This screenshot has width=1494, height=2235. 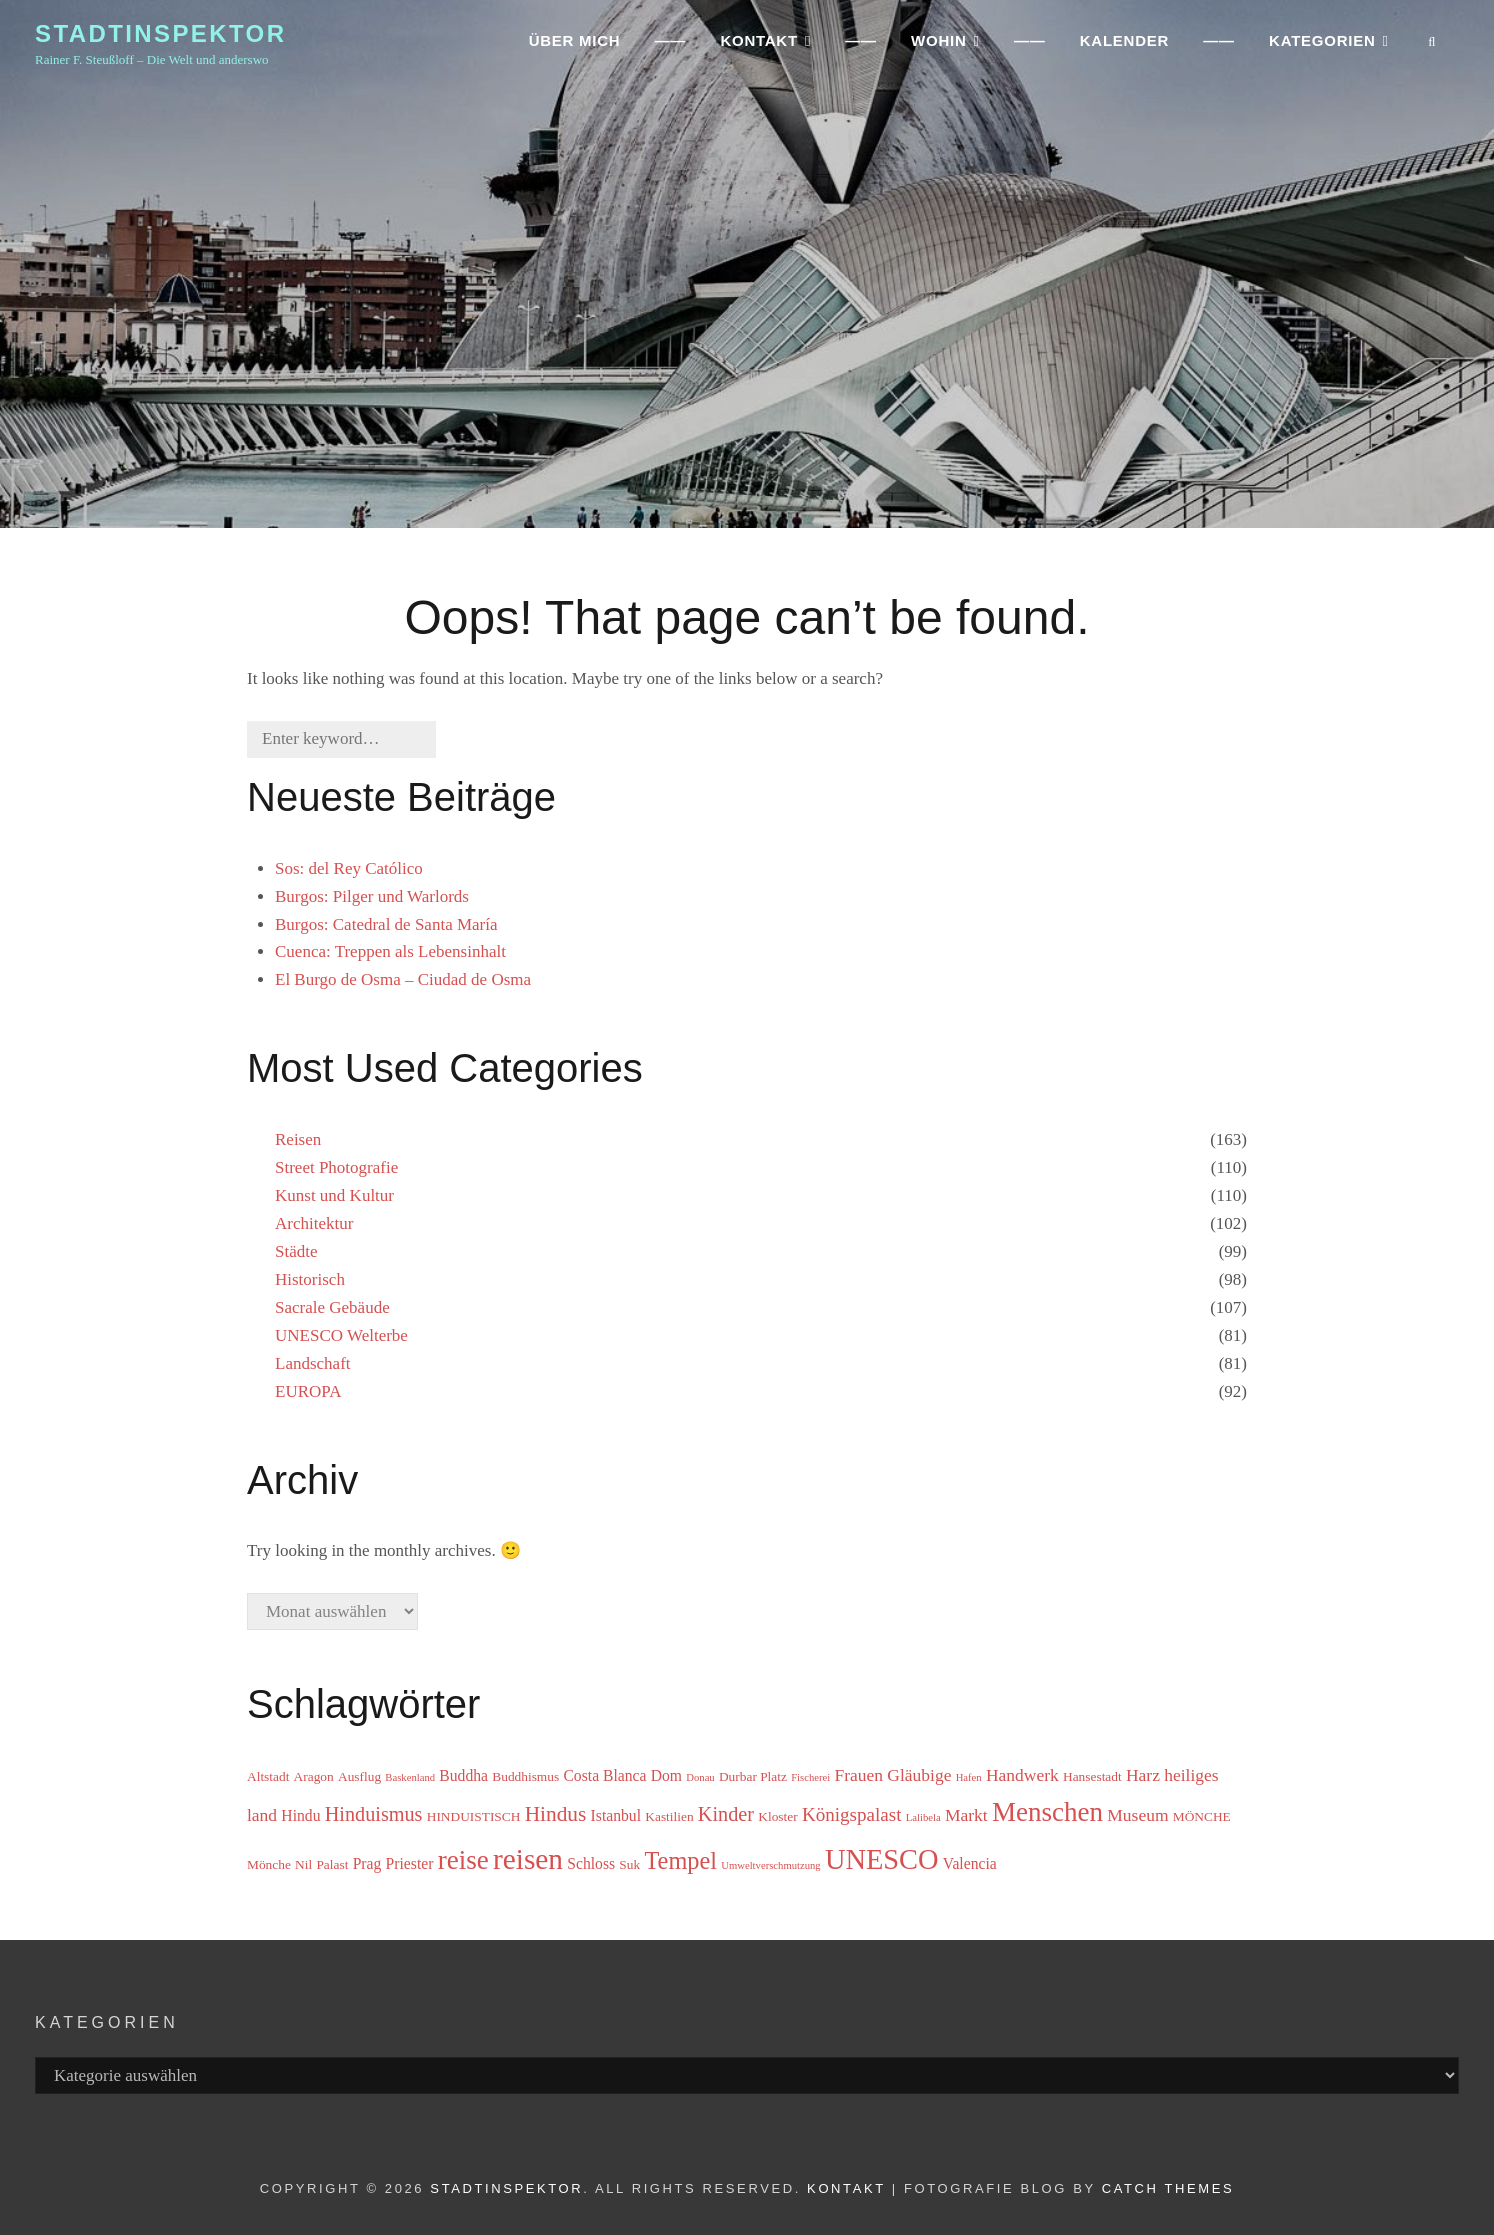 What do you see at coordinates (298, 1139) in the screenshot?
I see `Reisen` at bounding box center [298, 1139].